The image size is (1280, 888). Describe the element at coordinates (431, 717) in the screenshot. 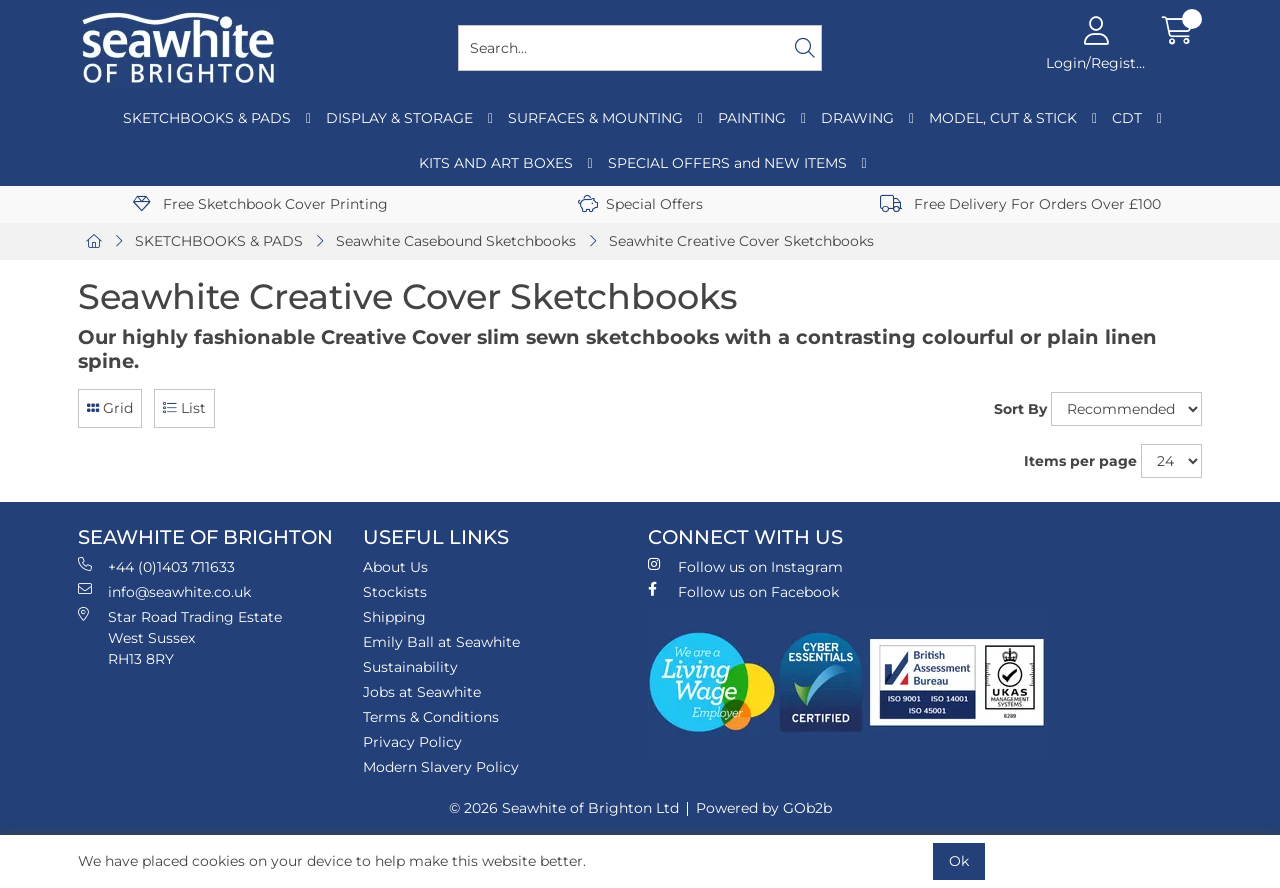

I see `Terms & Conditions` at that location.